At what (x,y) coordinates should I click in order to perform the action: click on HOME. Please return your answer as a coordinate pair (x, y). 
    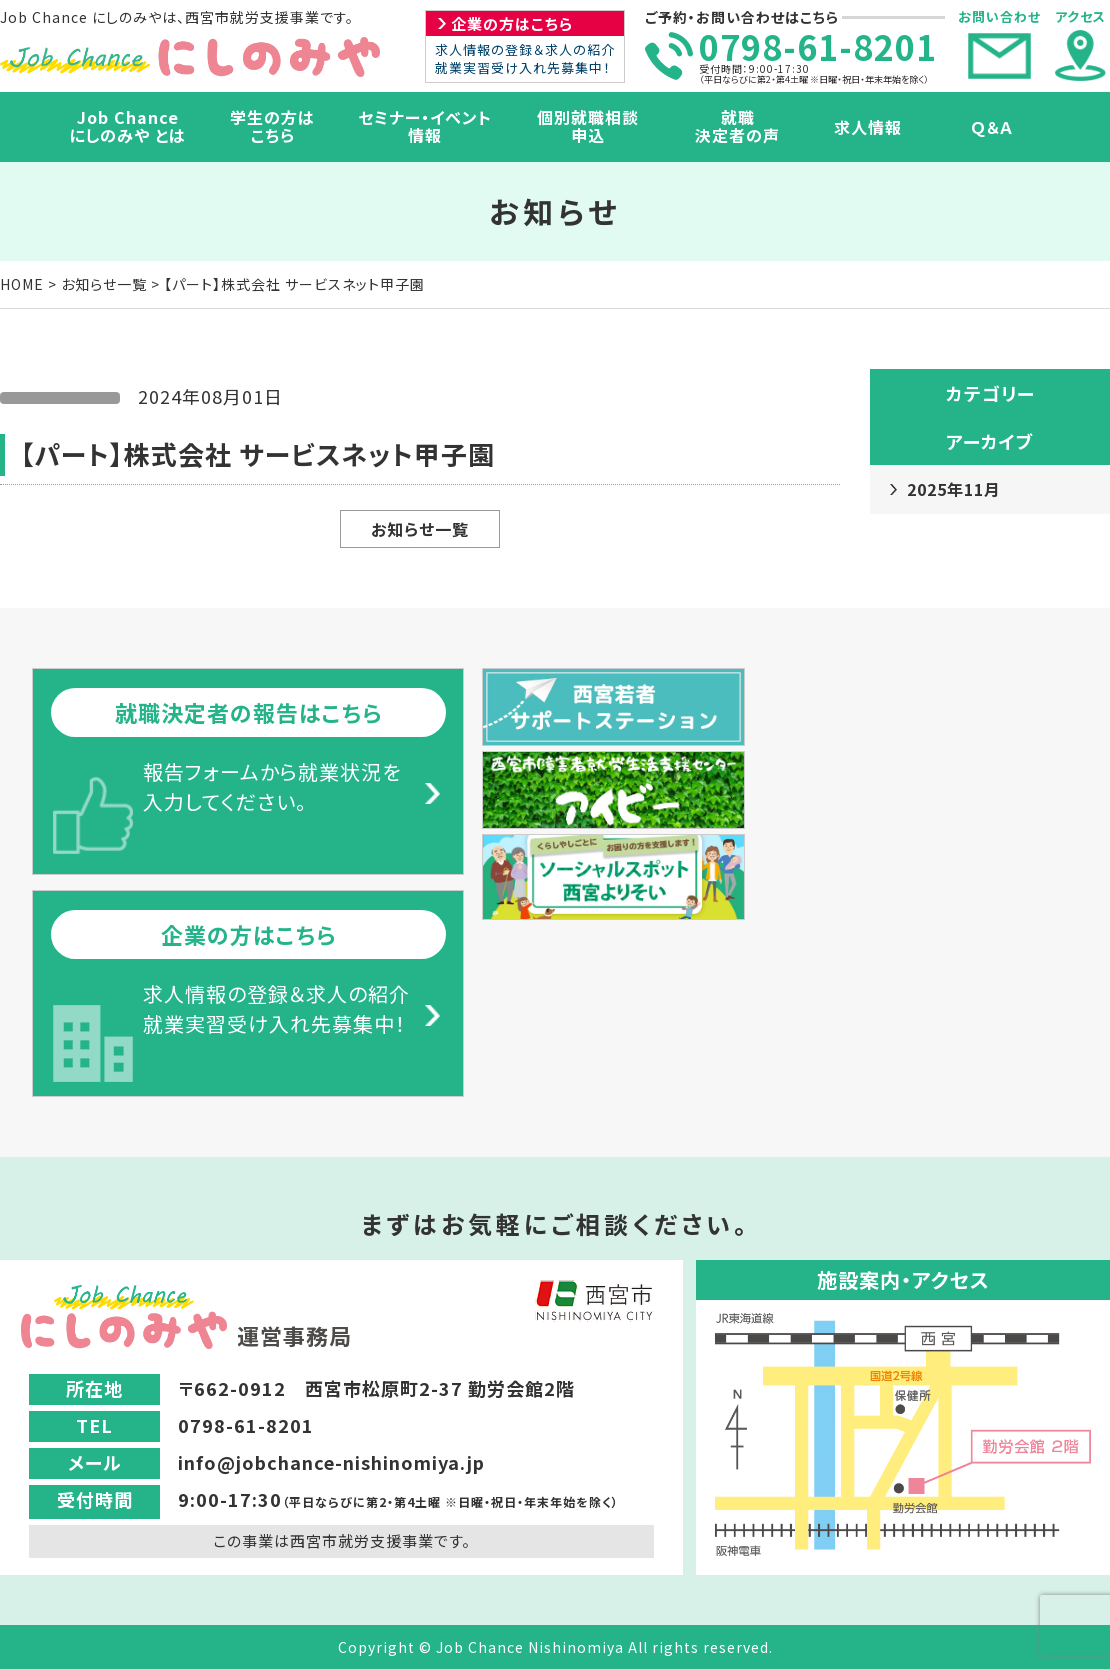
    Looking at the image, I should click on (22, 284).